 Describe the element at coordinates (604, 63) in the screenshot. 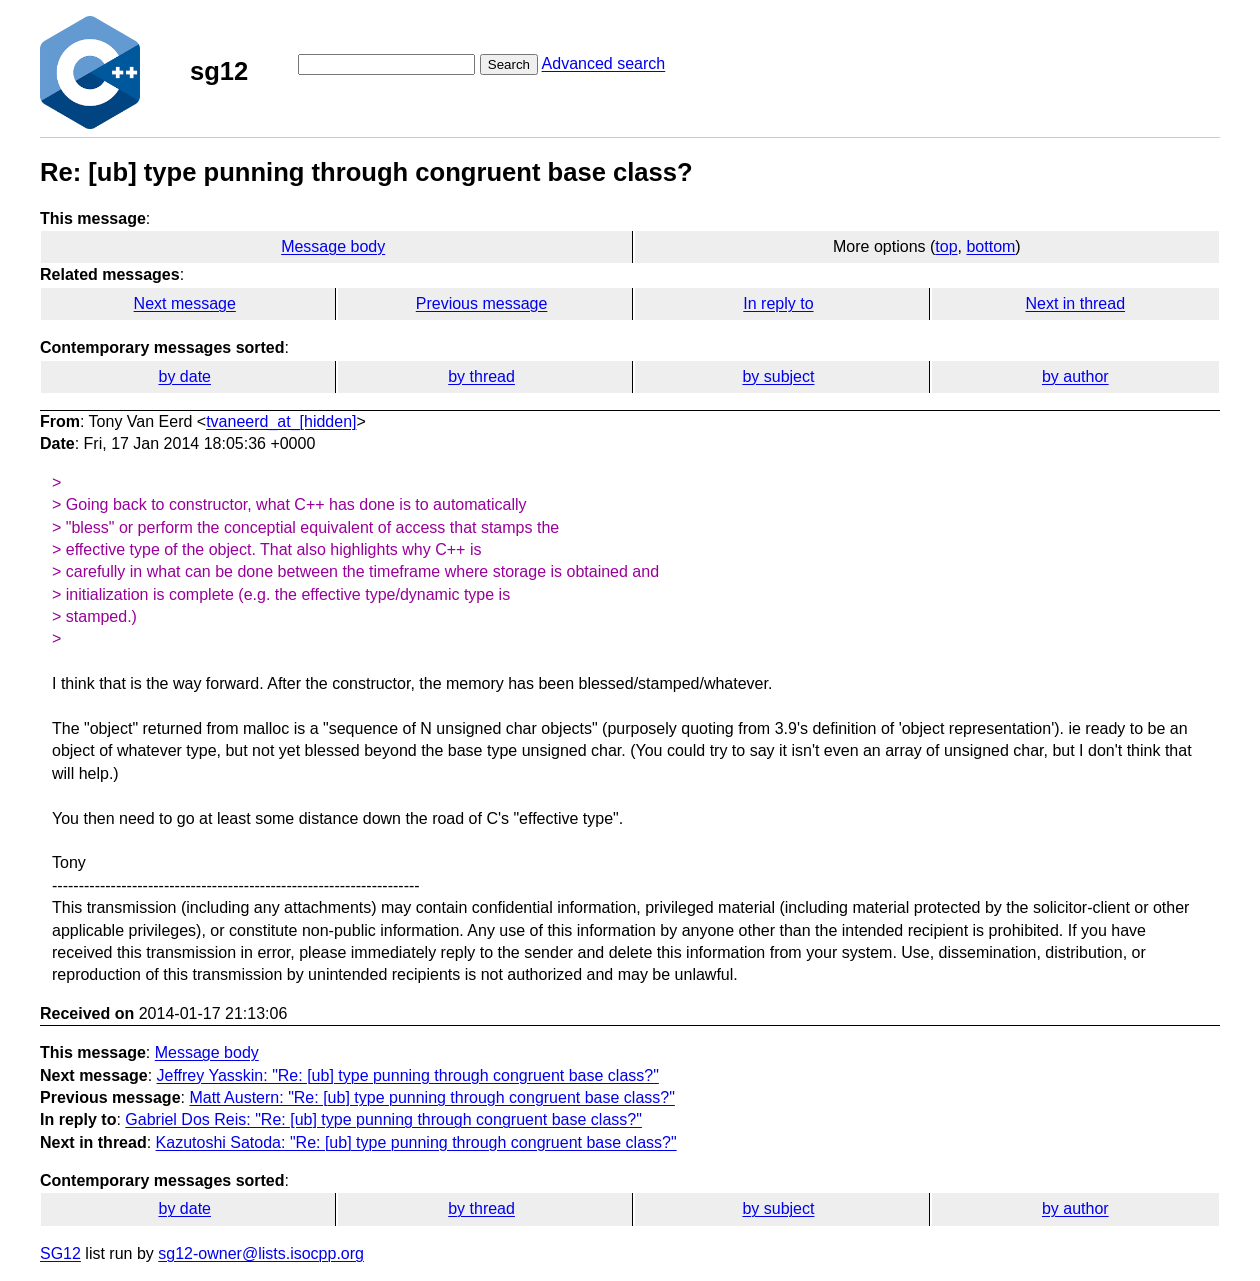

I see `Advanced search` at that location.